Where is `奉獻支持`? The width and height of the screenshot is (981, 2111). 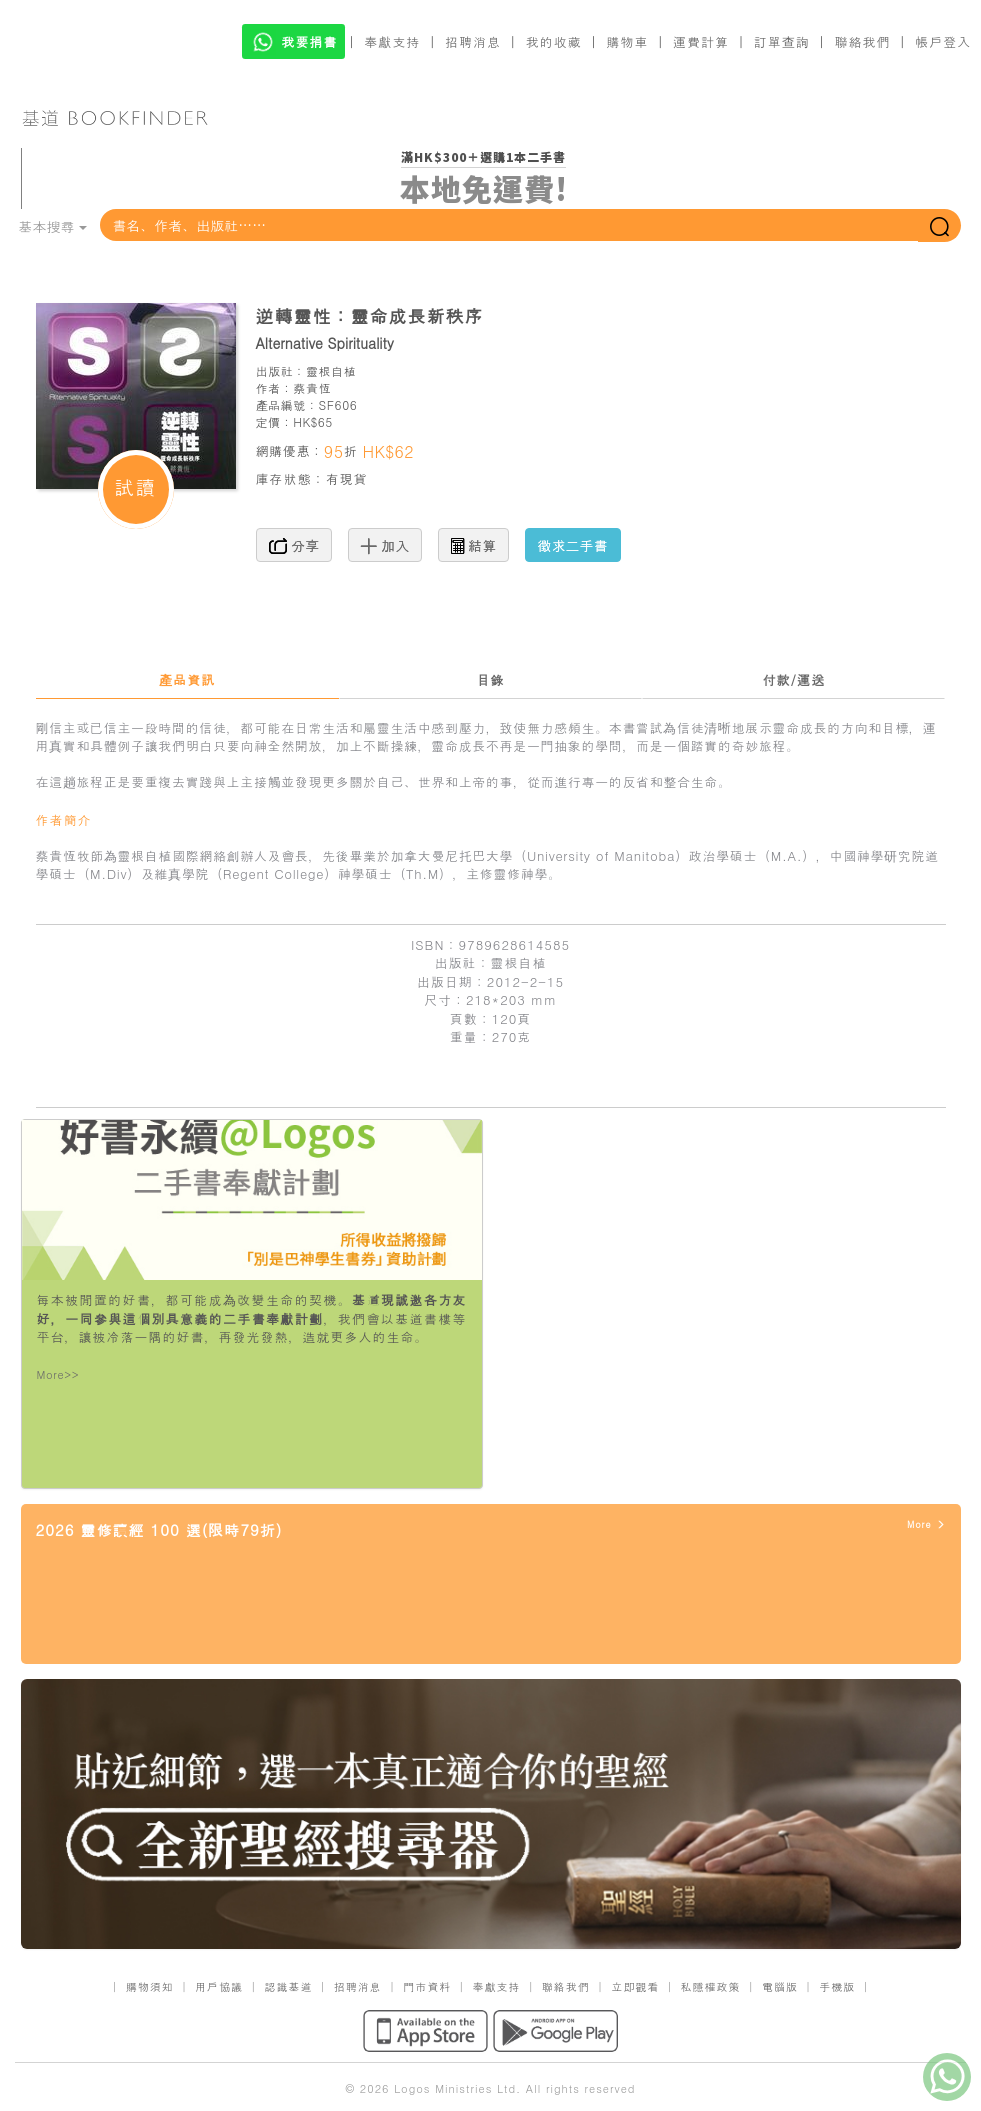
奉獻支持 is located at coordinates (392, 41).